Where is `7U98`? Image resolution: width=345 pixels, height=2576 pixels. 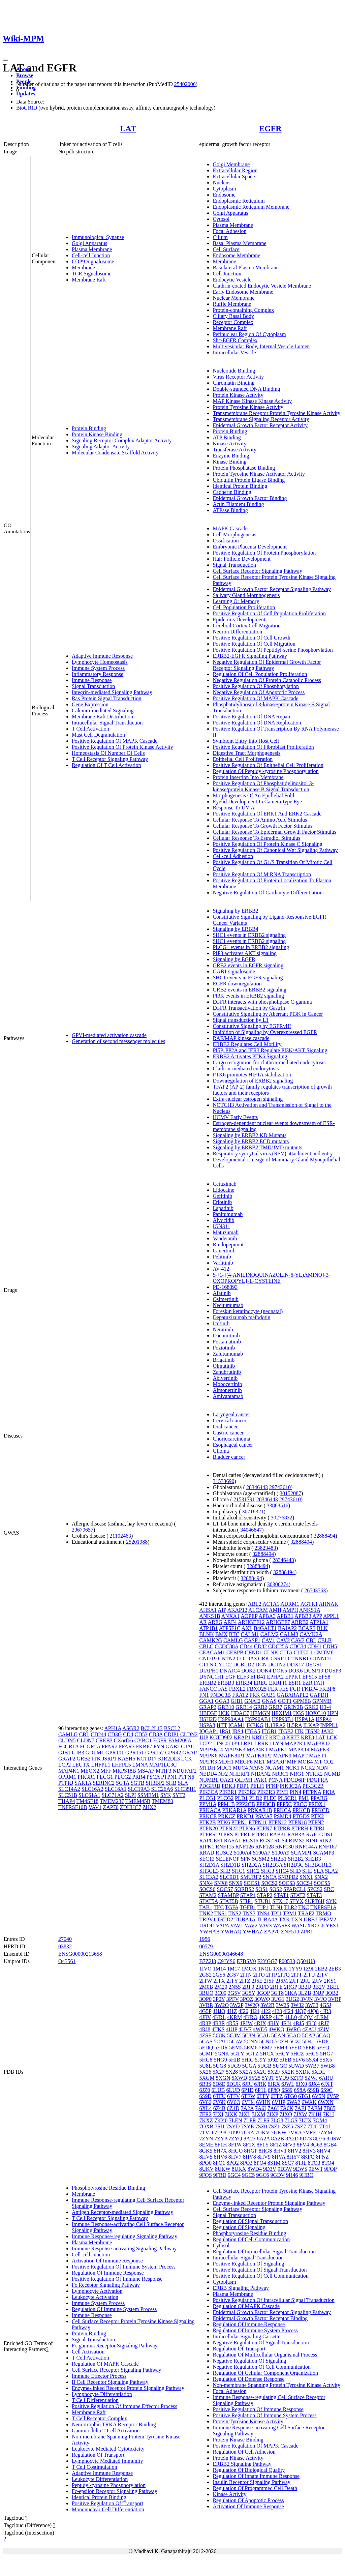 7U98 is located at coordinates (220, 2132).